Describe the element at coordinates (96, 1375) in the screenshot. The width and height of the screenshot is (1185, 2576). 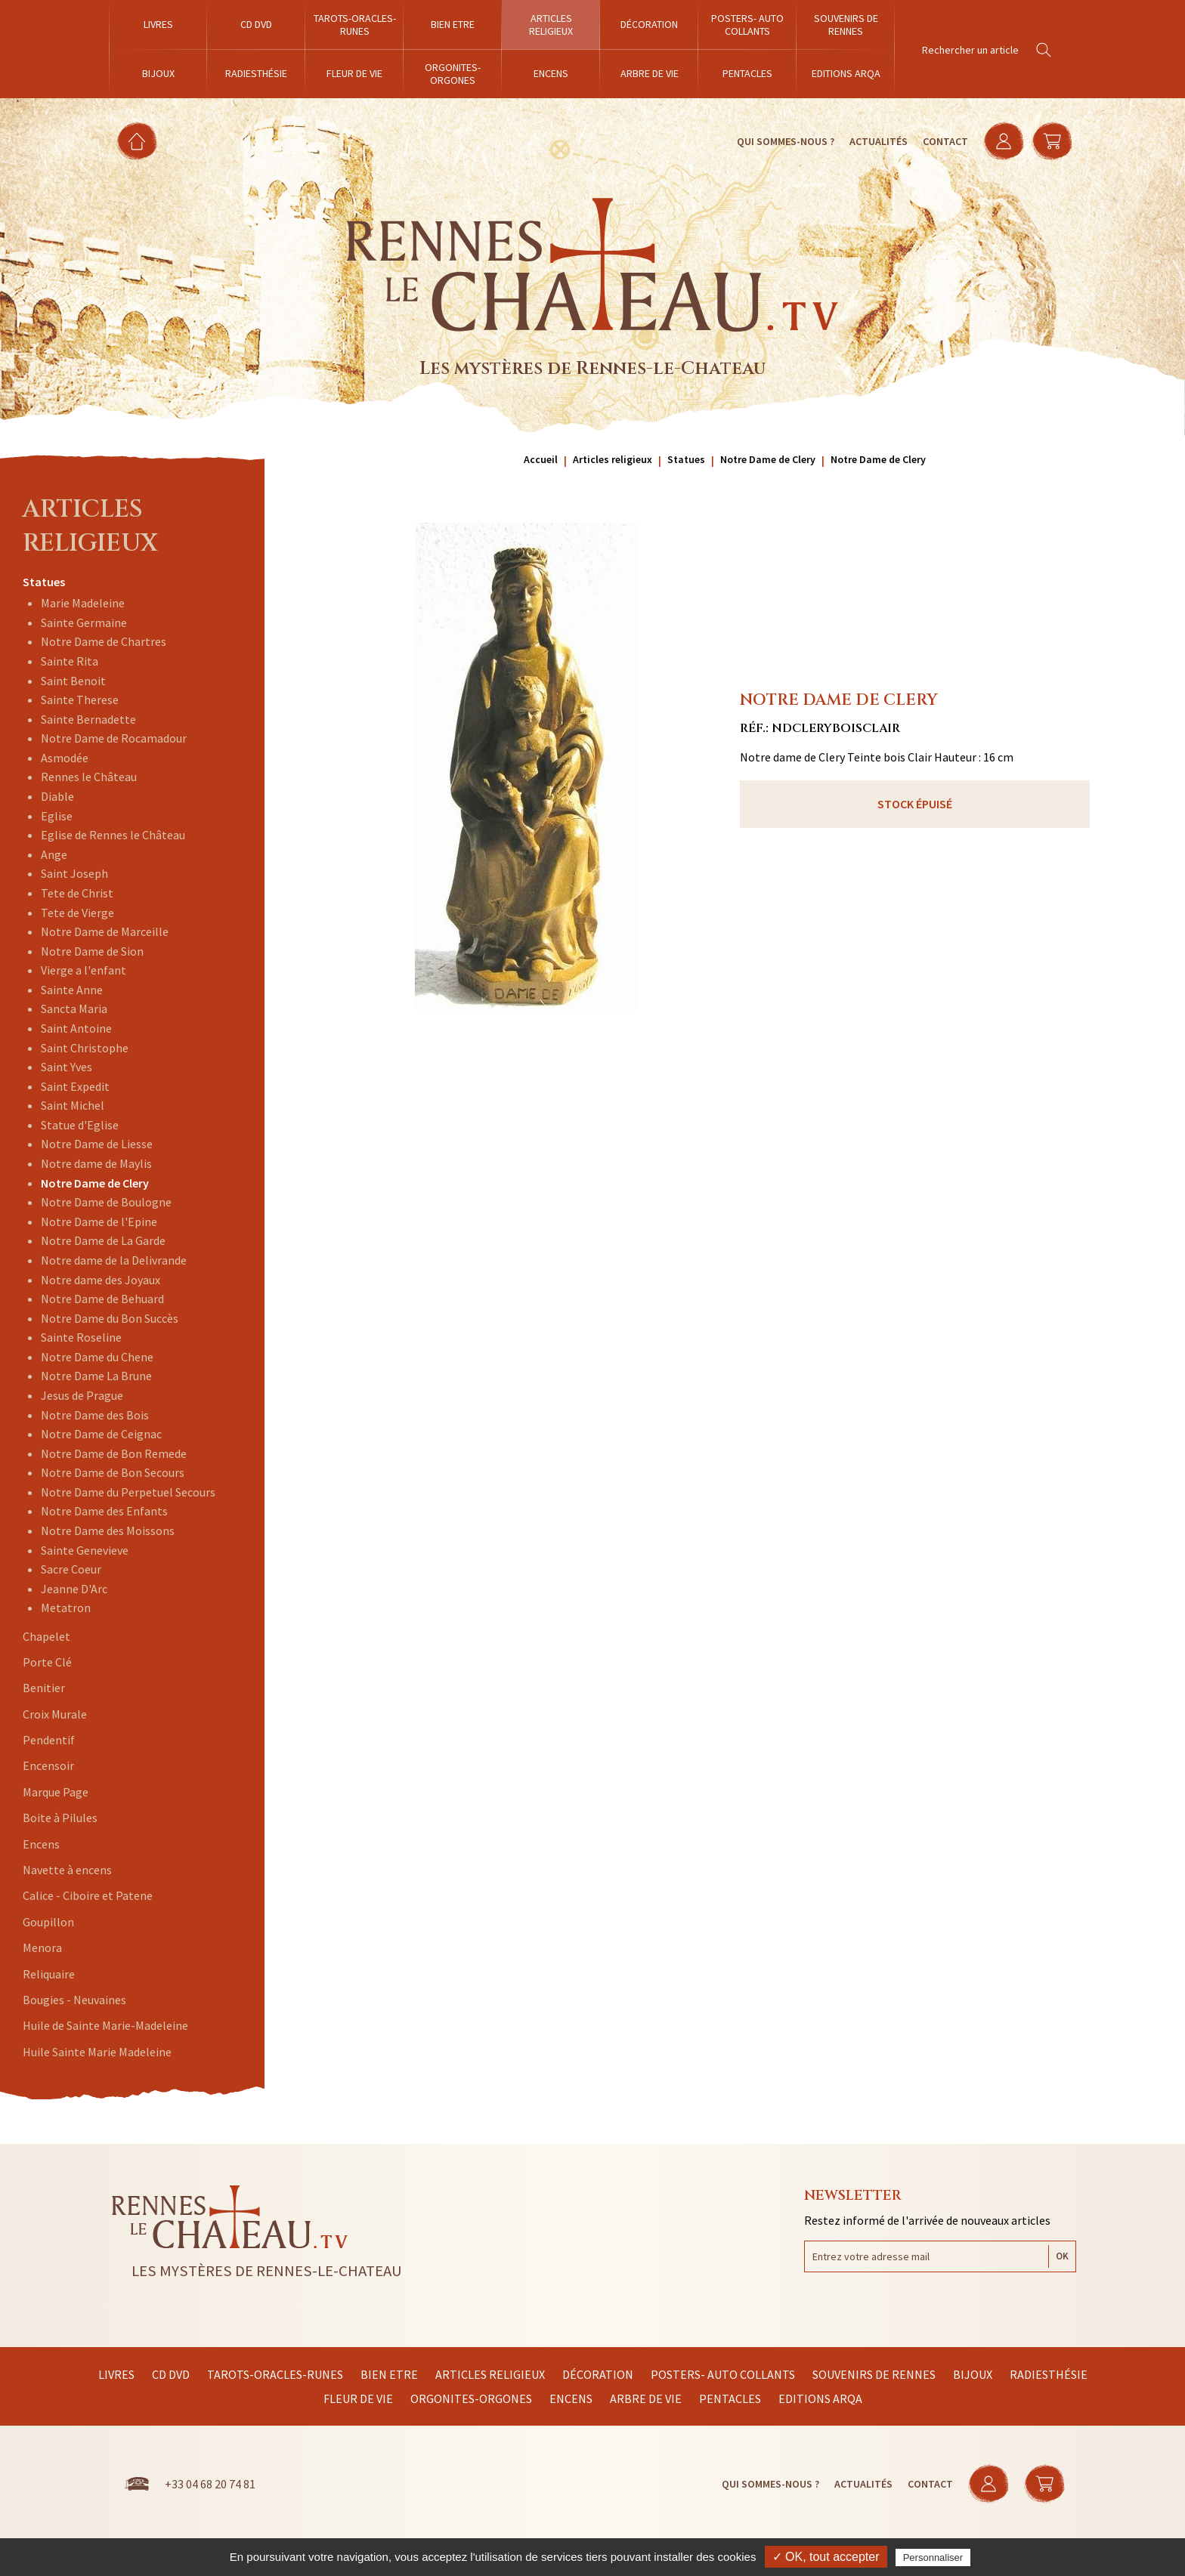
I see `Notre Dame La Brune` at that location.